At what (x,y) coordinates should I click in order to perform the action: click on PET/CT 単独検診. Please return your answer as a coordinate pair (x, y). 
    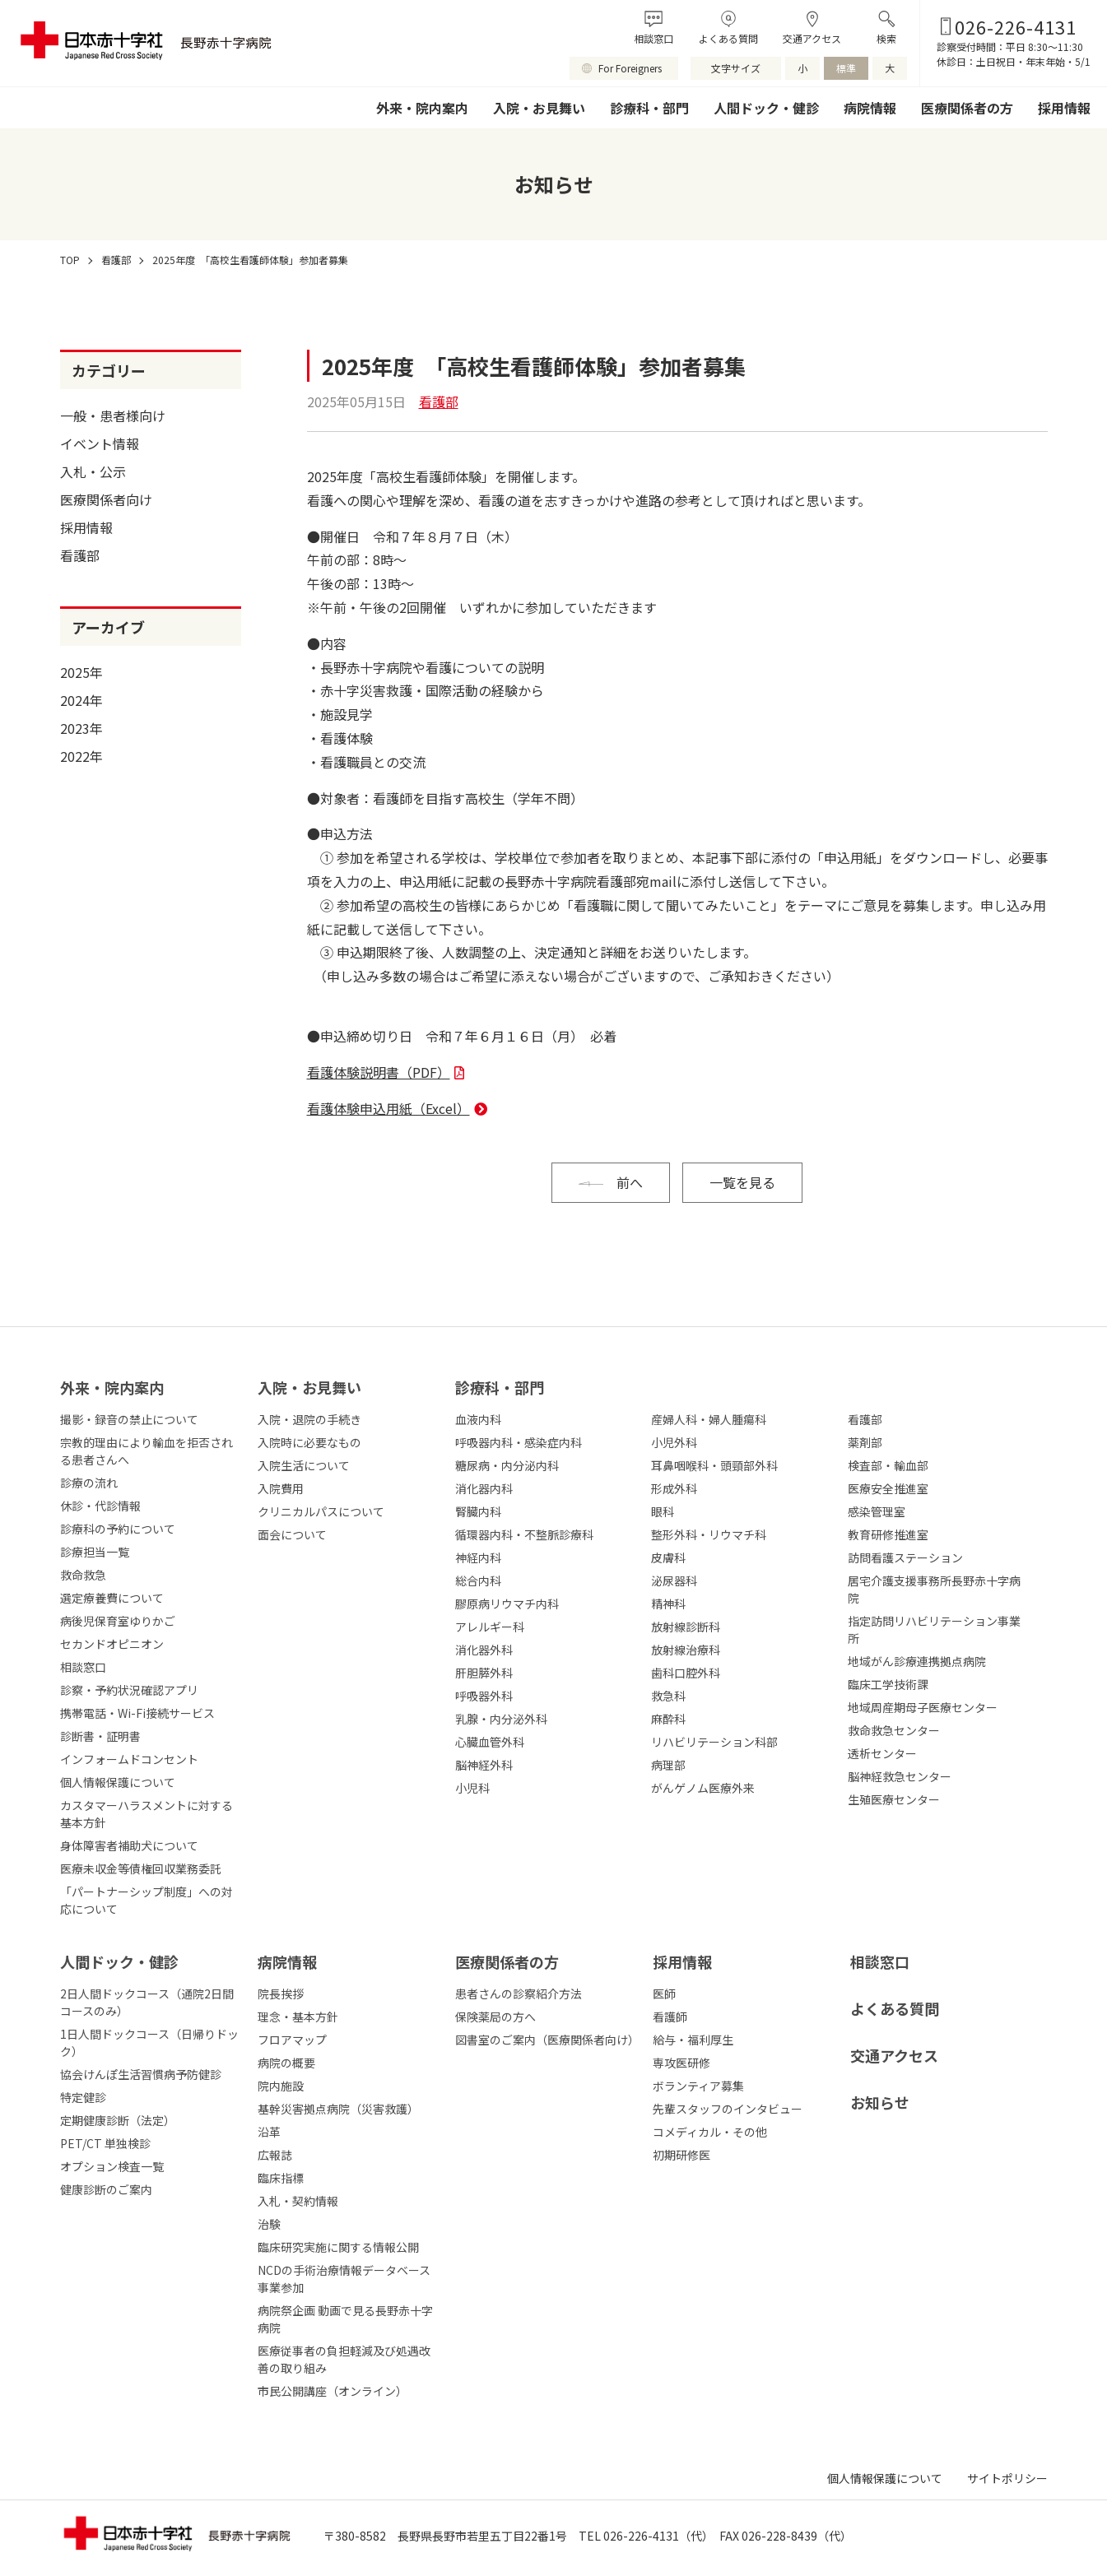
    Looking at the image, I should click on (105, 2143).